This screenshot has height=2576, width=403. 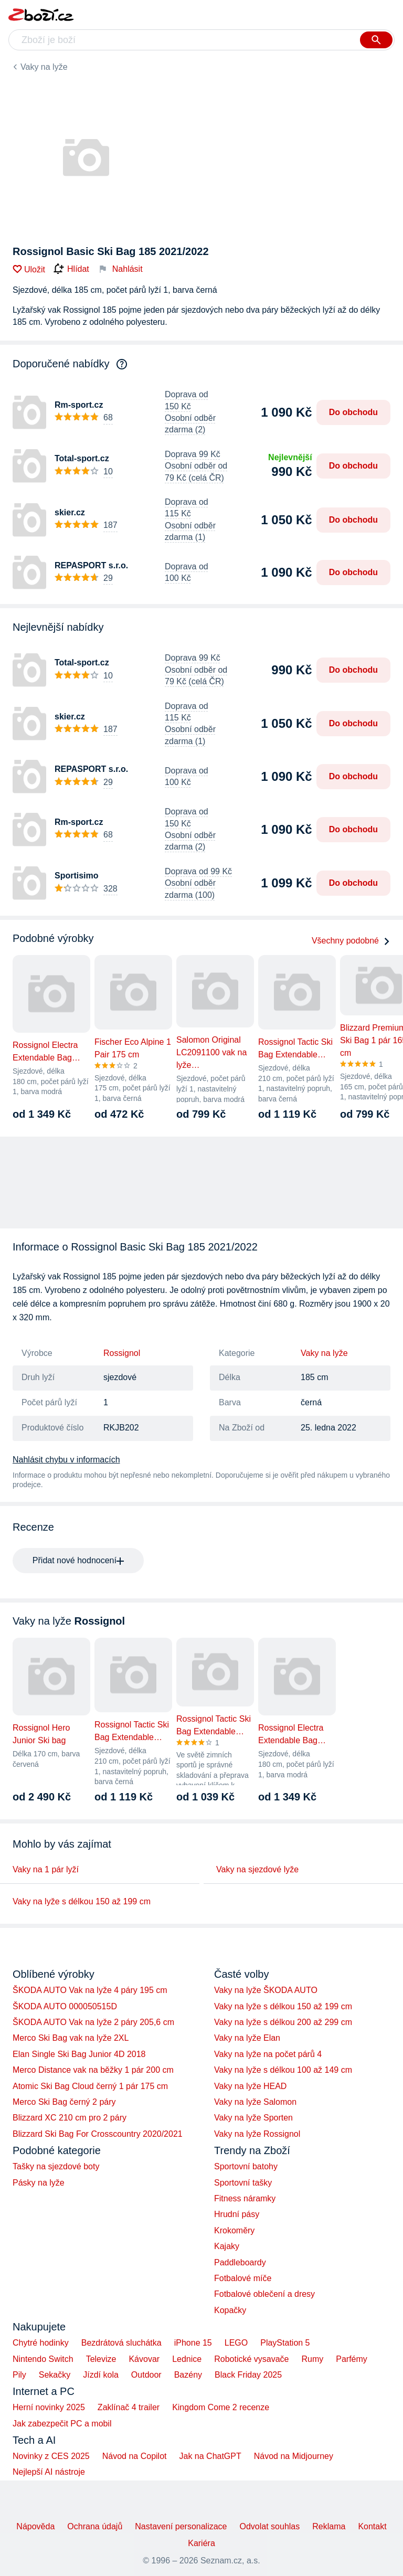 What do you see at coordinates (79, 2054) in the screenshot?
I see `Elan Single Ski Bag Junior 4D 2018` at bounding box center [79, 2054].